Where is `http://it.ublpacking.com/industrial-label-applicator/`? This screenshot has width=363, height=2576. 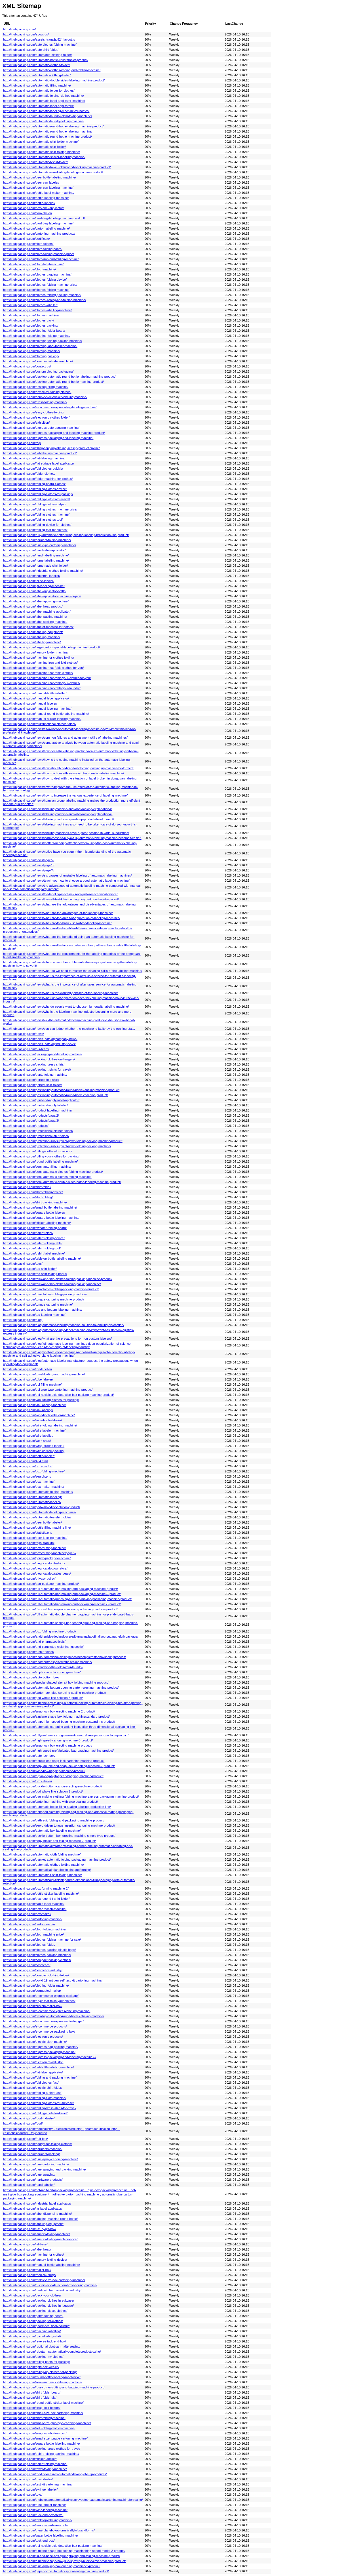
http://it.ublpacking.com/industrial-label-applicator/ is located at coordinates (37, 2203).